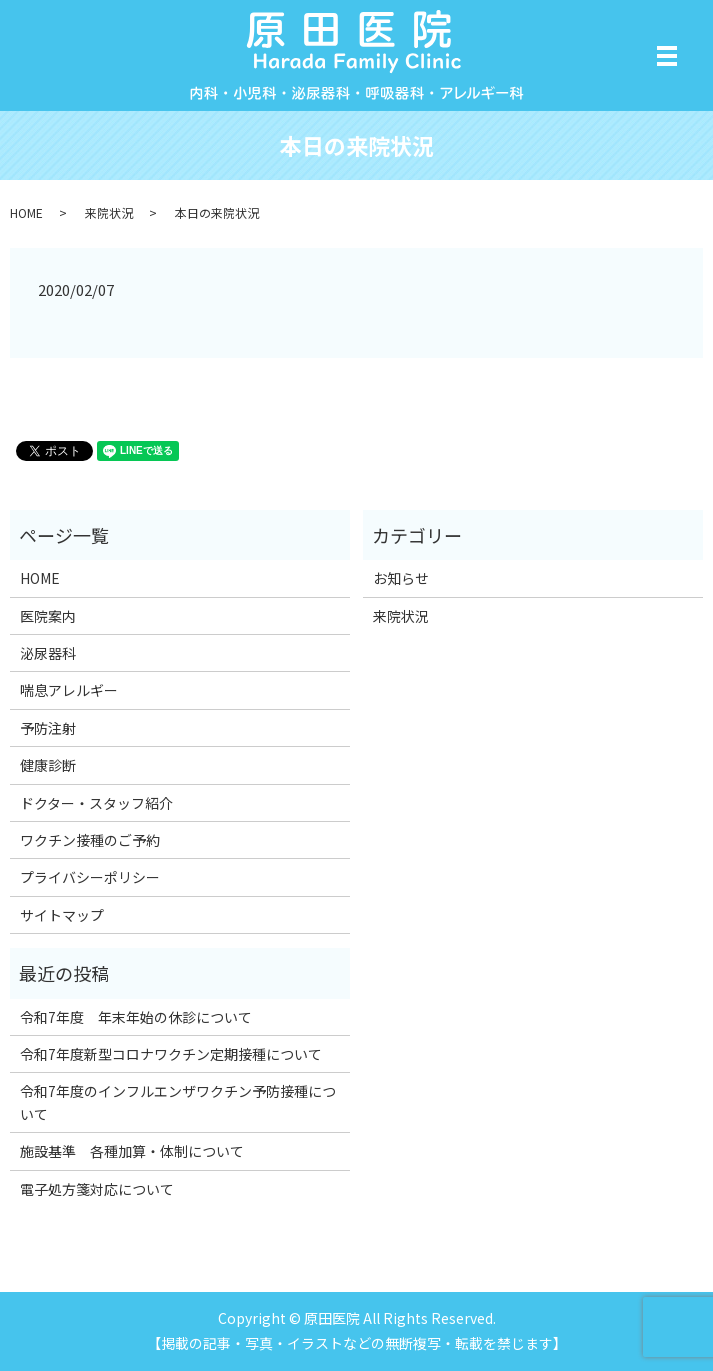  I want to click on 泌尿器科, so click(48, 653).